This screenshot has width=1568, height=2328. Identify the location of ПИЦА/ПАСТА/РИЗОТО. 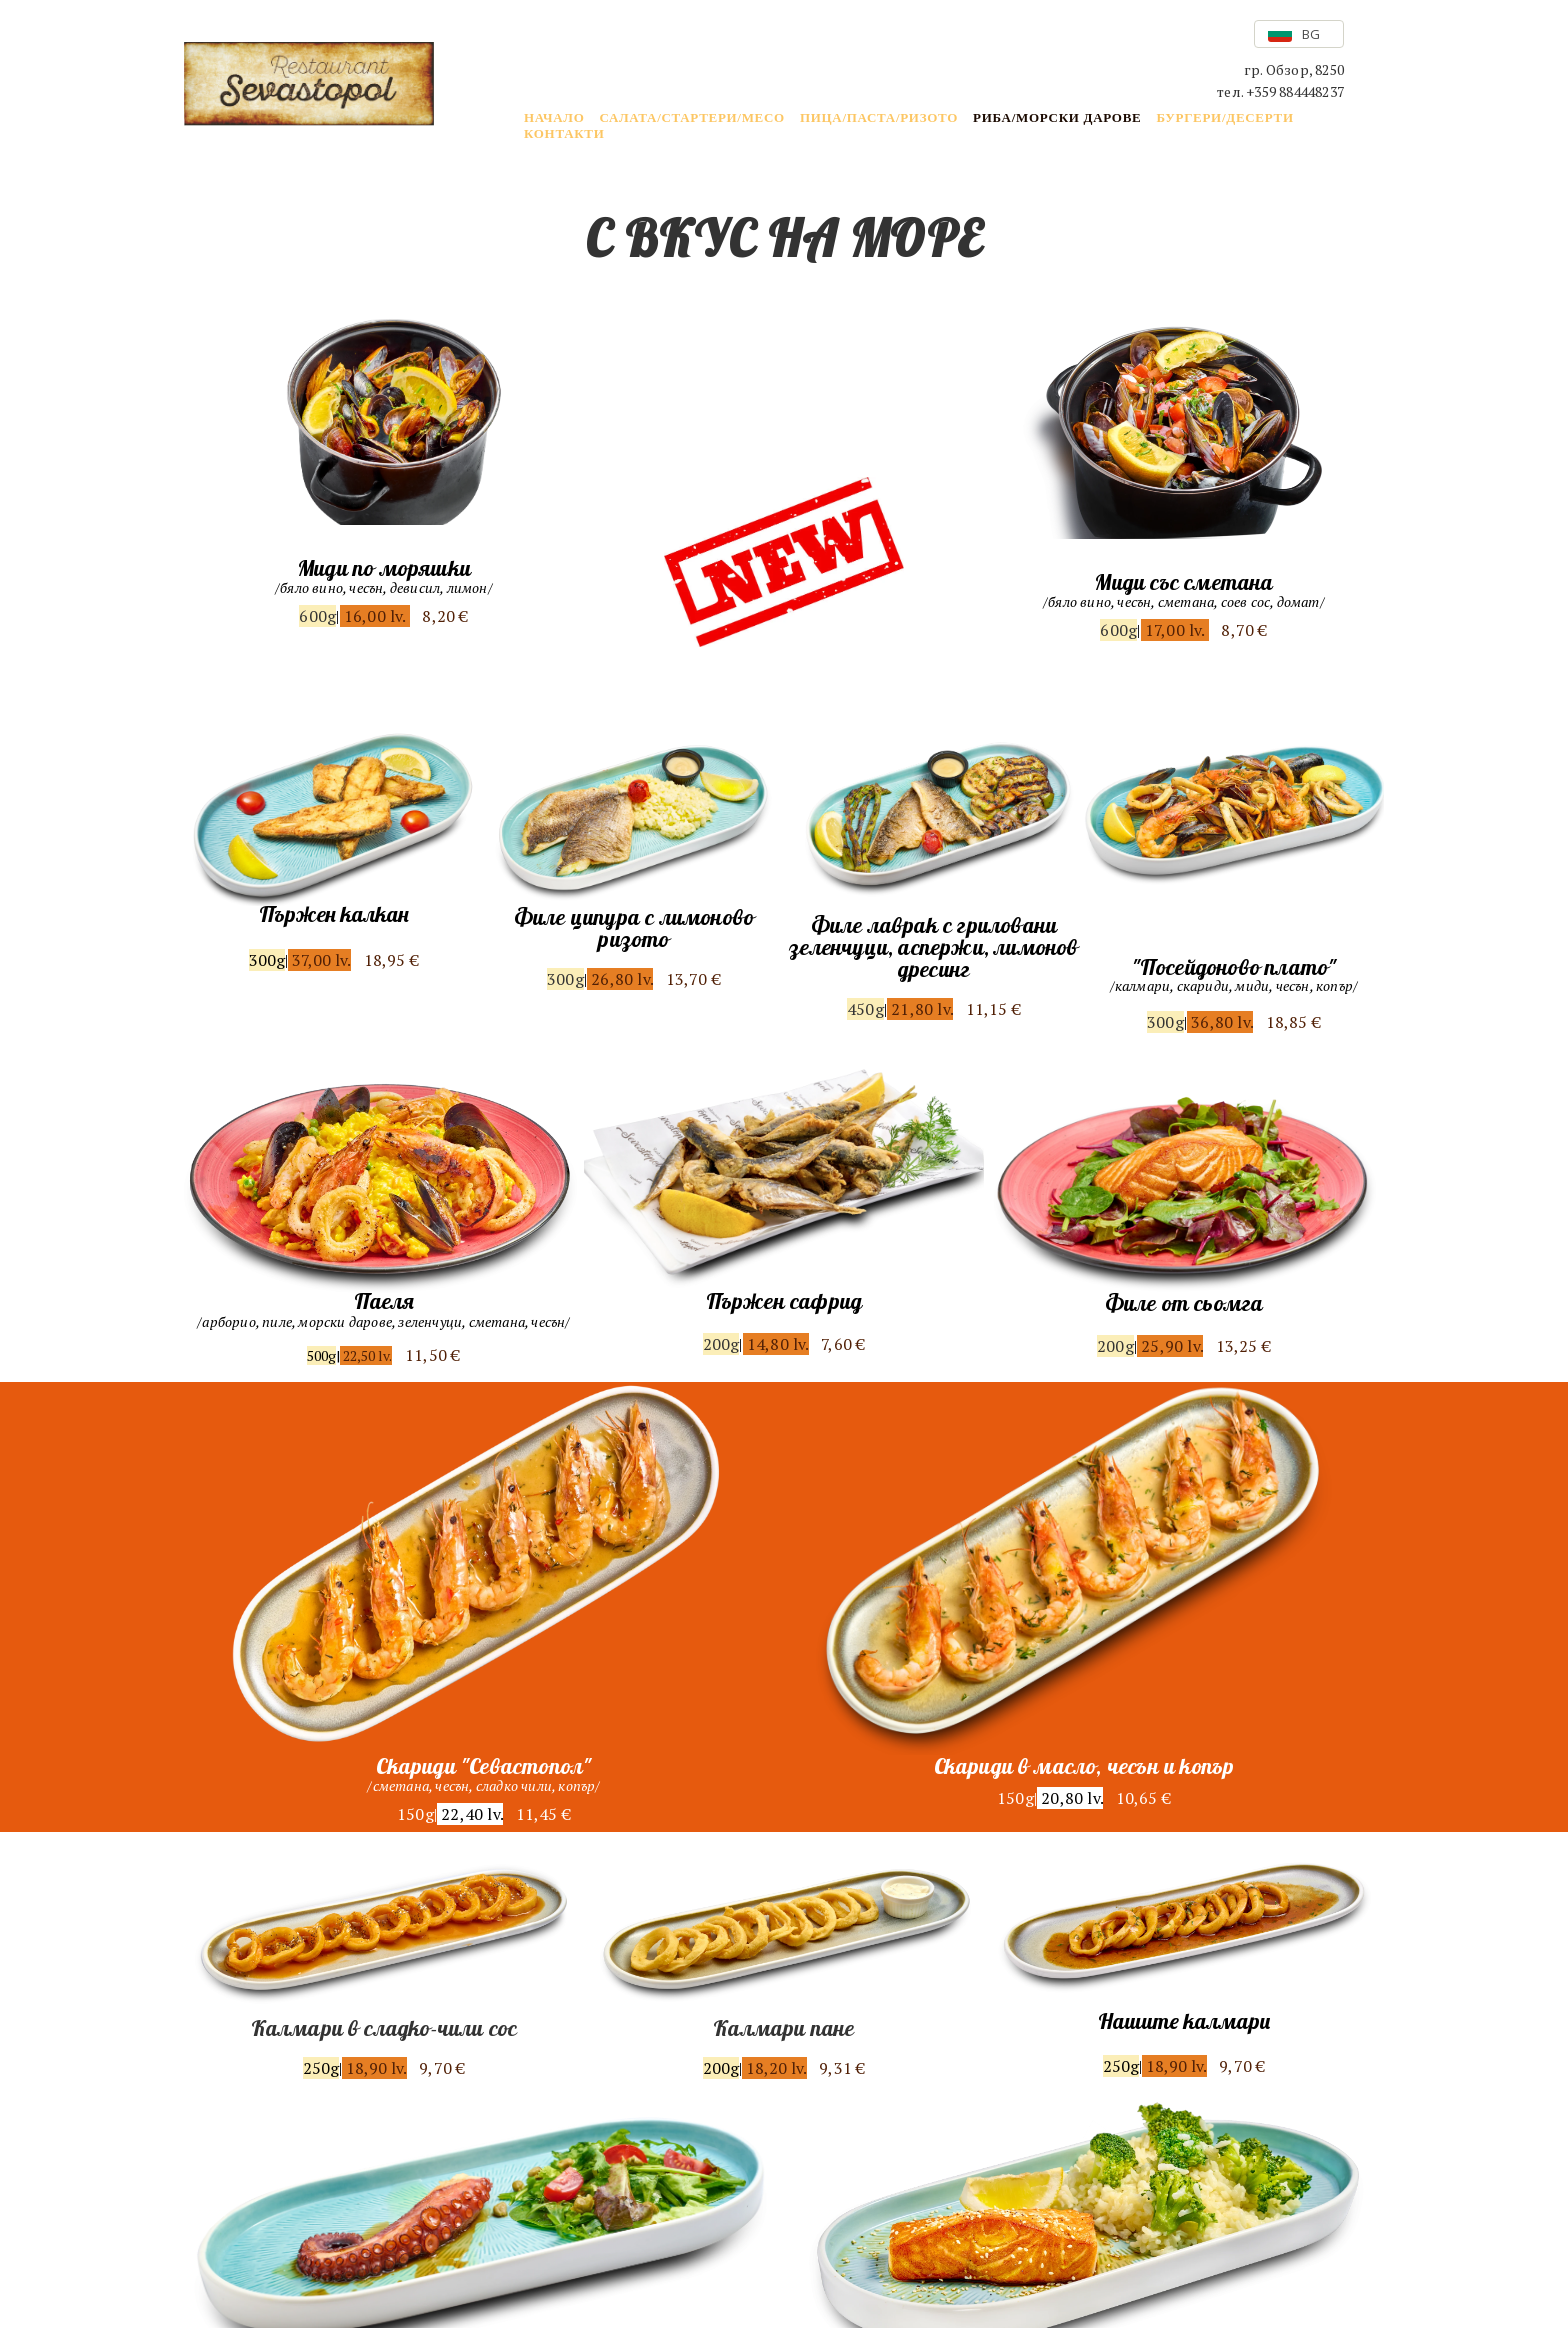
(879, 117).